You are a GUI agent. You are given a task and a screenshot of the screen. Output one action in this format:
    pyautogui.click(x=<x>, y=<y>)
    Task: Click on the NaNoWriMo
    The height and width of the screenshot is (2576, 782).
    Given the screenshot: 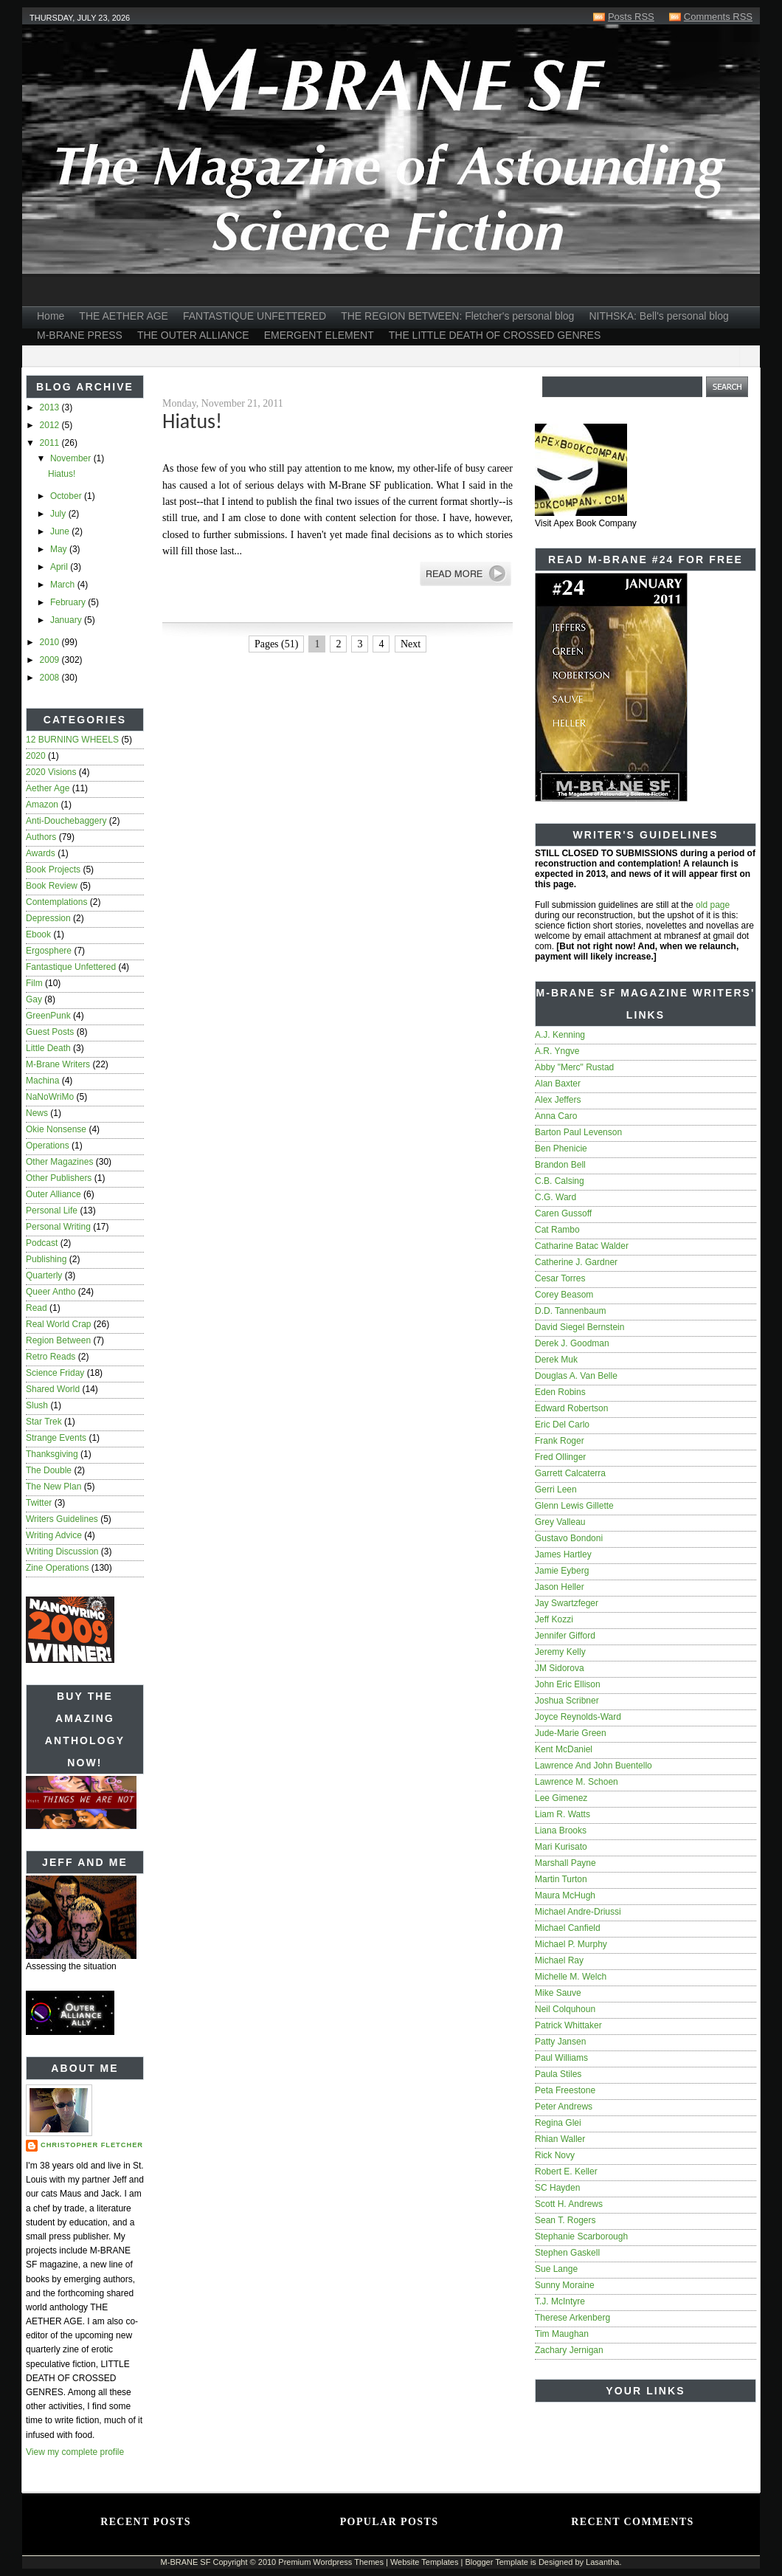 What is the action you would take?
    pyautogui.click(x=50, y=1097)
    